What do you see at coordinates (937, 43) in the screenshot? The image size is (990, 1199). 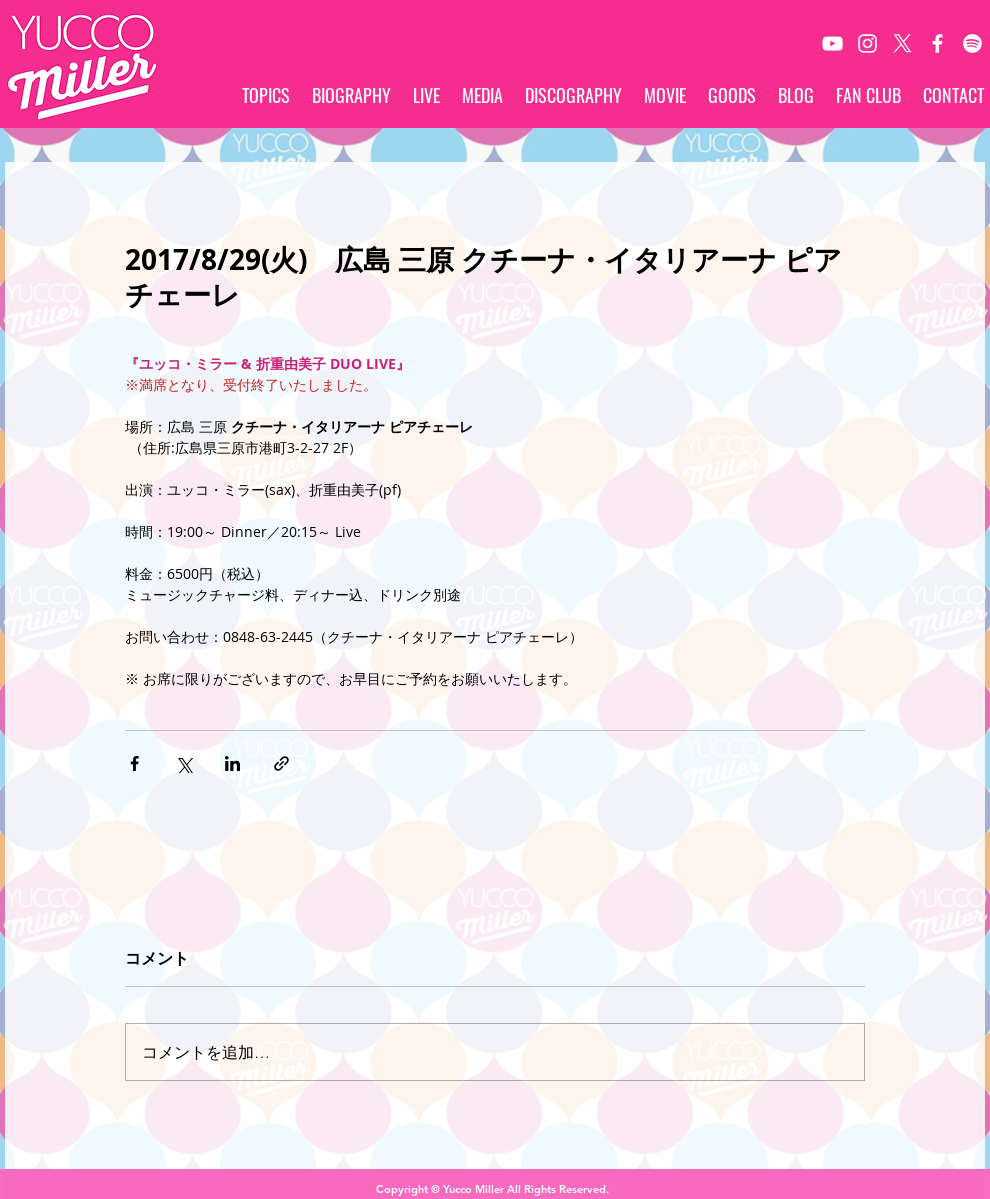 I see `[White Facebook Icon]` at bounding box center [937, 43].